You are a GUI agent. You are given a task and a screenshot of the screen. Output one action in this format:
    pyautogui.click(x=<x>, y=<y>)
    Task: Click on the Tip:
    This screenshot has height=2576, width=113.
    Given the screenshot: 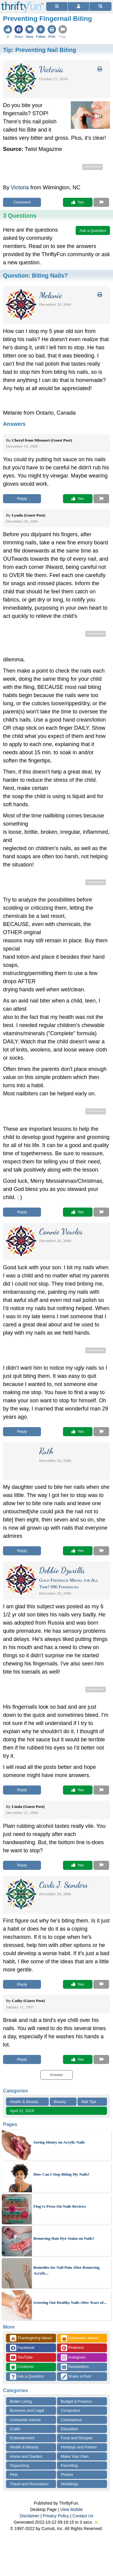 What is the action you would take?
    pyautogui.click(x=39, y=50)
    